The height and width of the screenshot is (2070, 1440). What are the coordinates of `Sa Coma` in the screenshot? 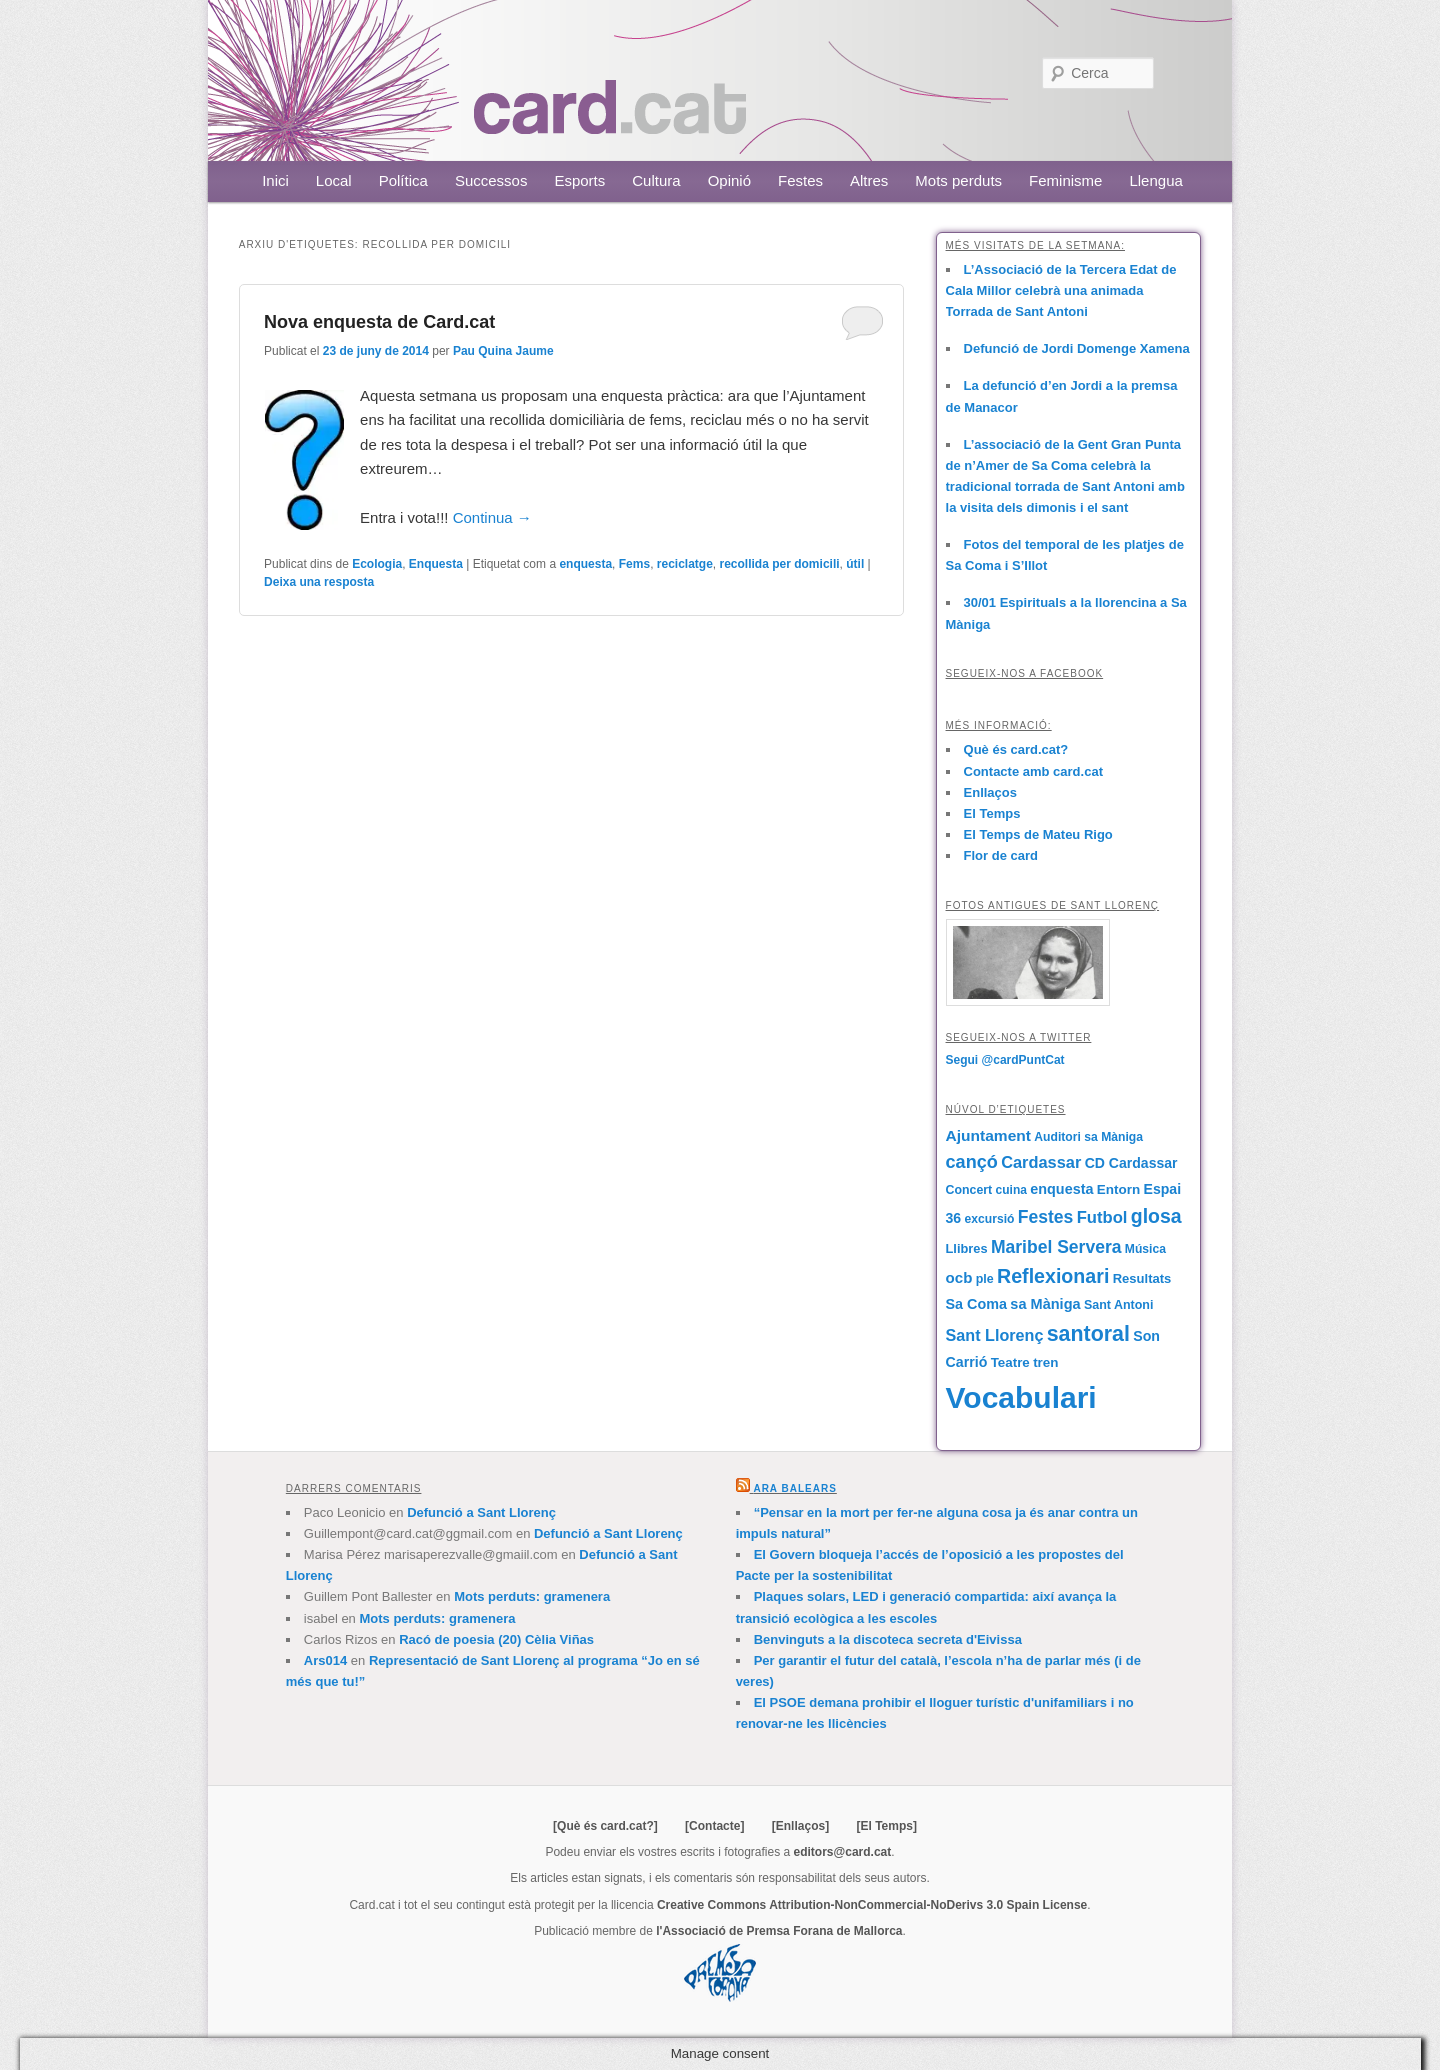 It's located at (976, 1304).